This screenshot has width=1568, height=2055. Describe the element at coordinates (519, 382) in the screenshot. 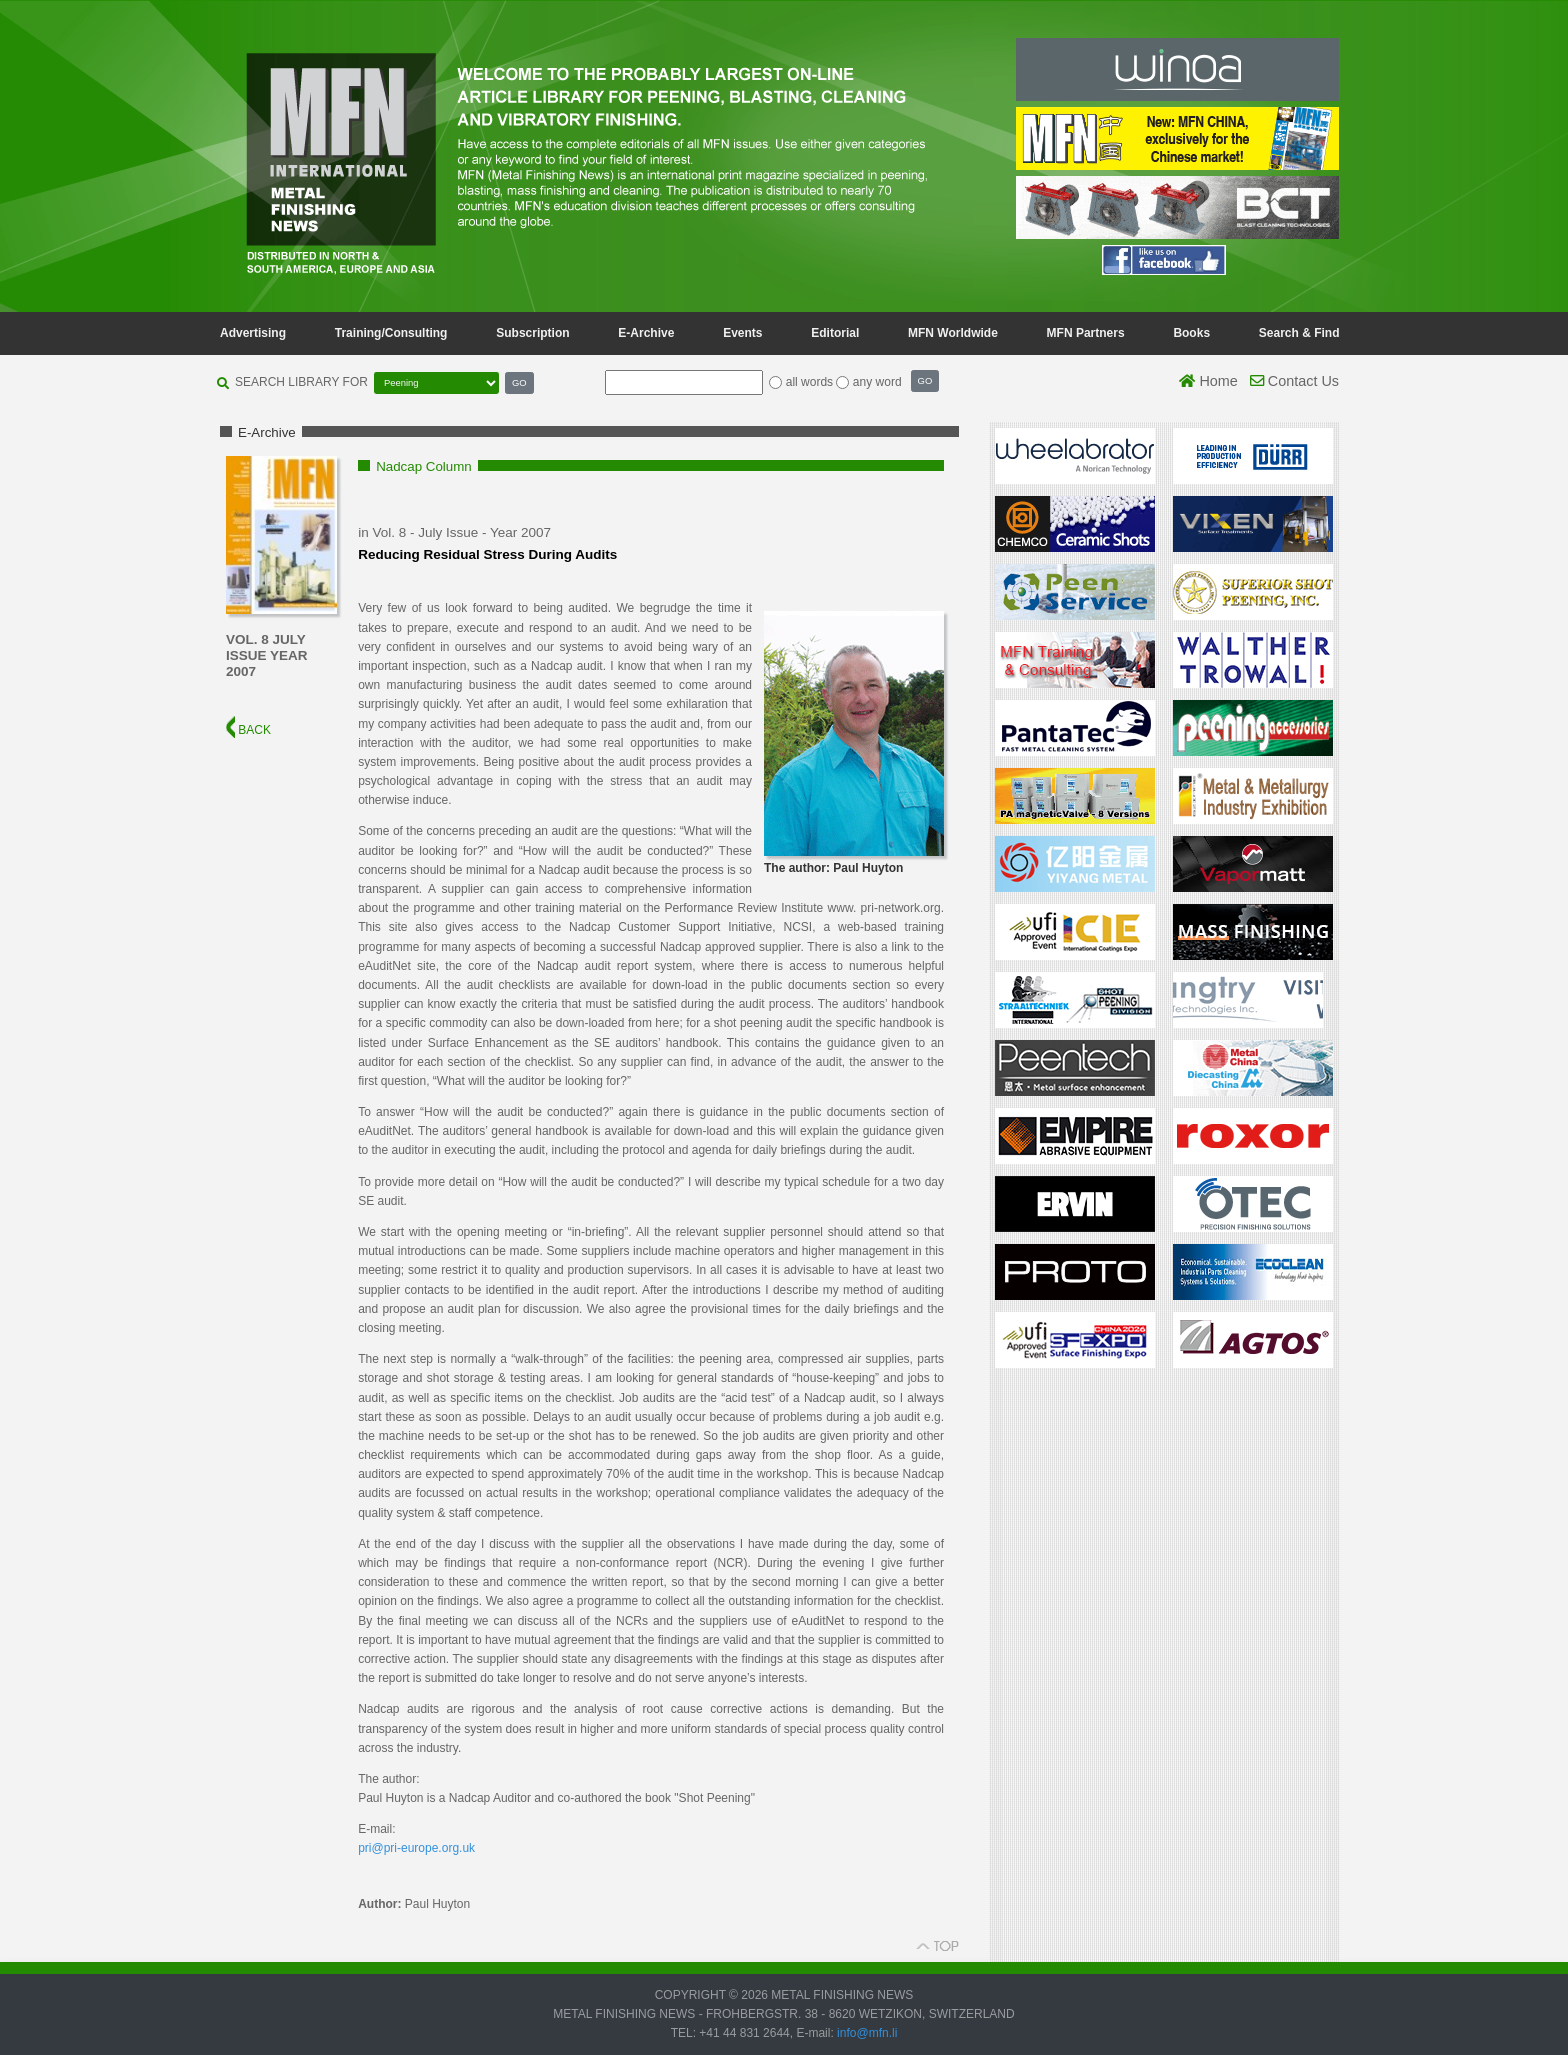

I see `GO` at that location.